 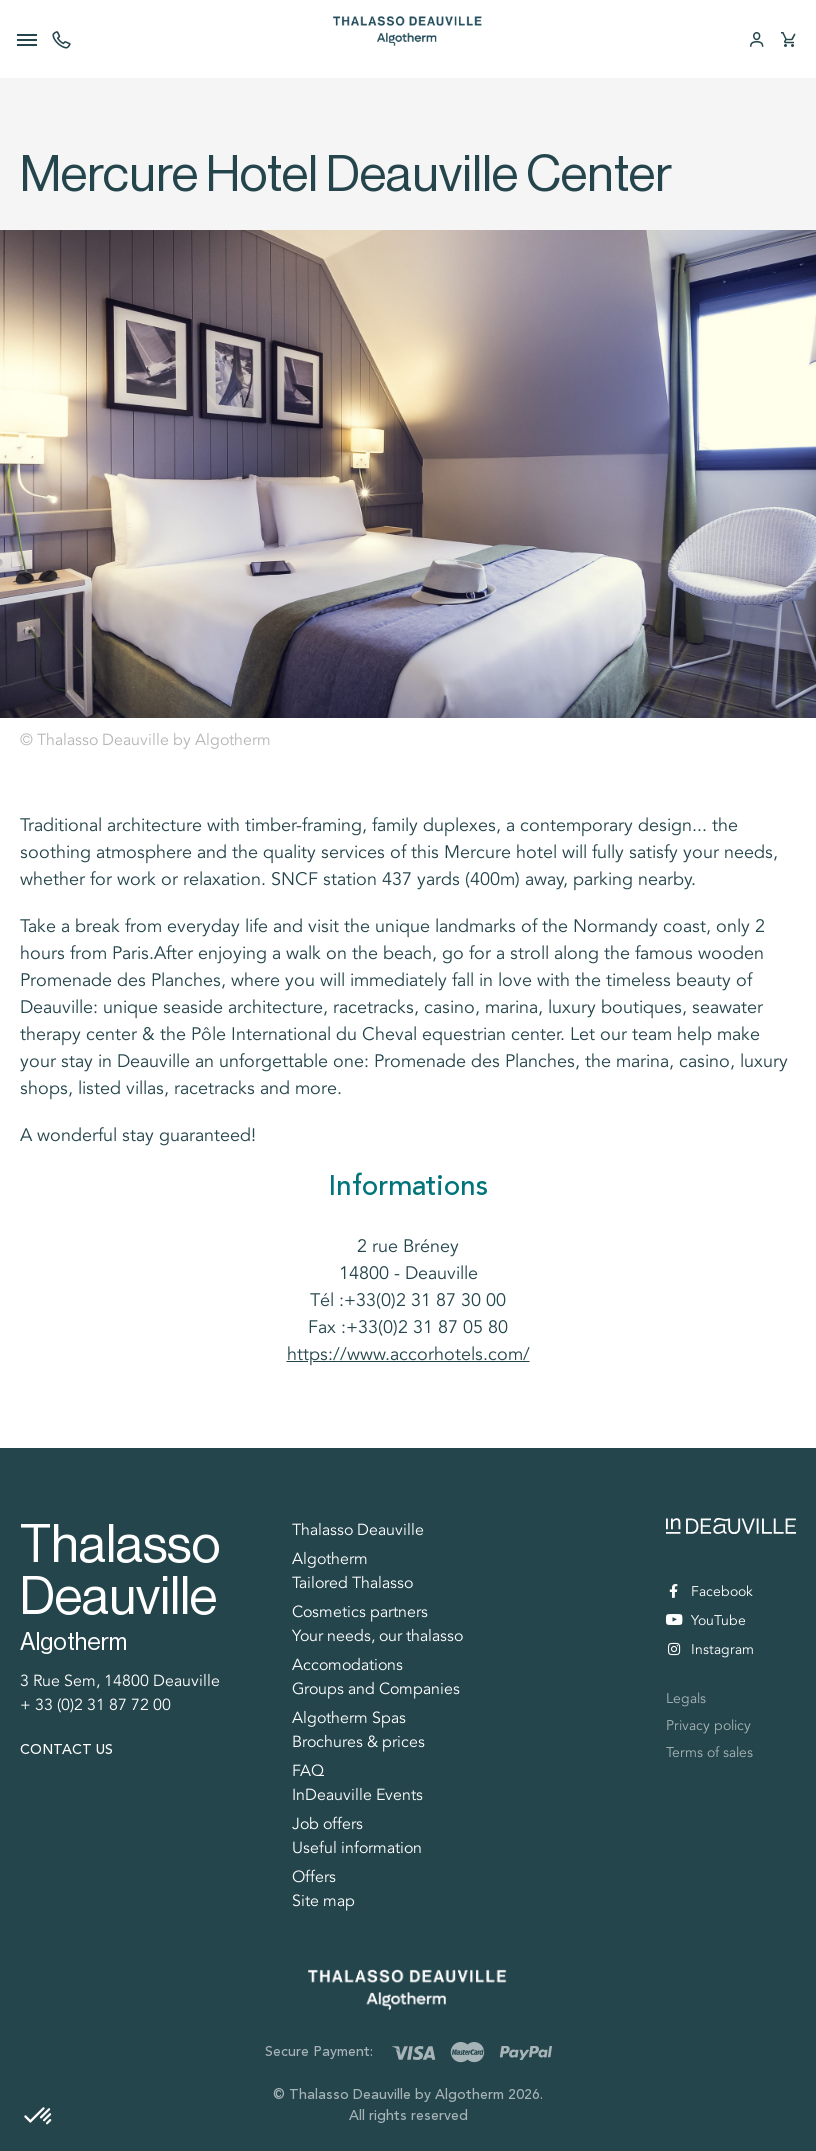 I want to click on Your needs, our thalasso, so click(x=377, y=1636).